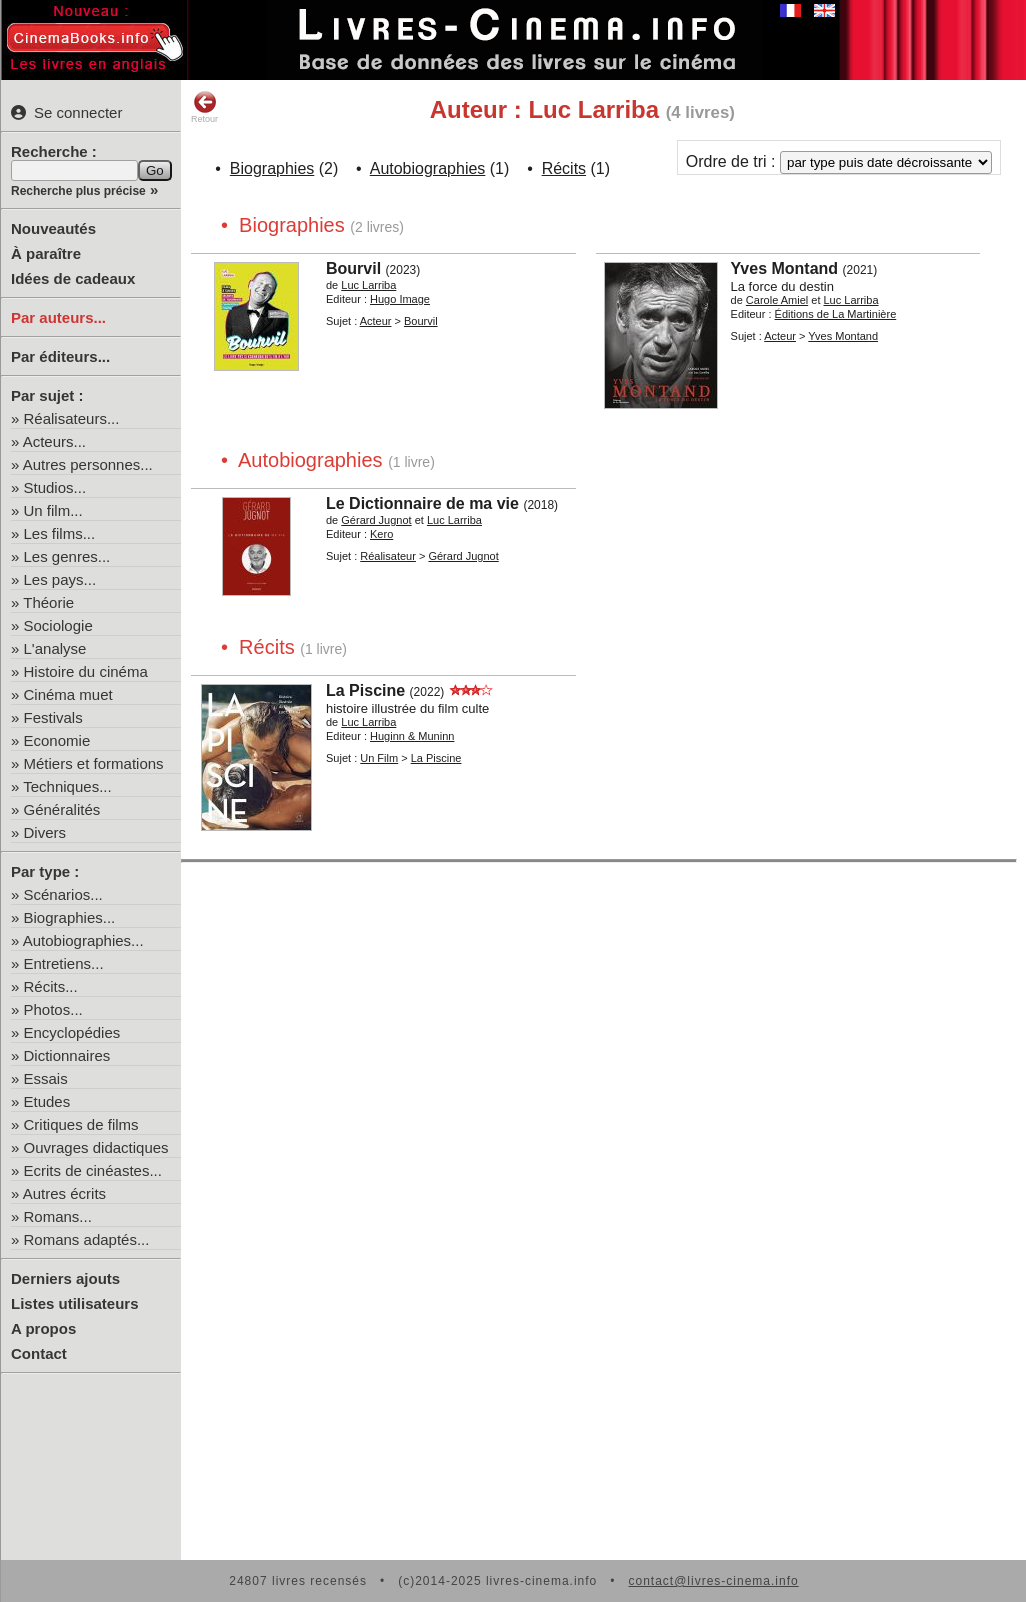  I want to click on Festivals, so click(53, 717).